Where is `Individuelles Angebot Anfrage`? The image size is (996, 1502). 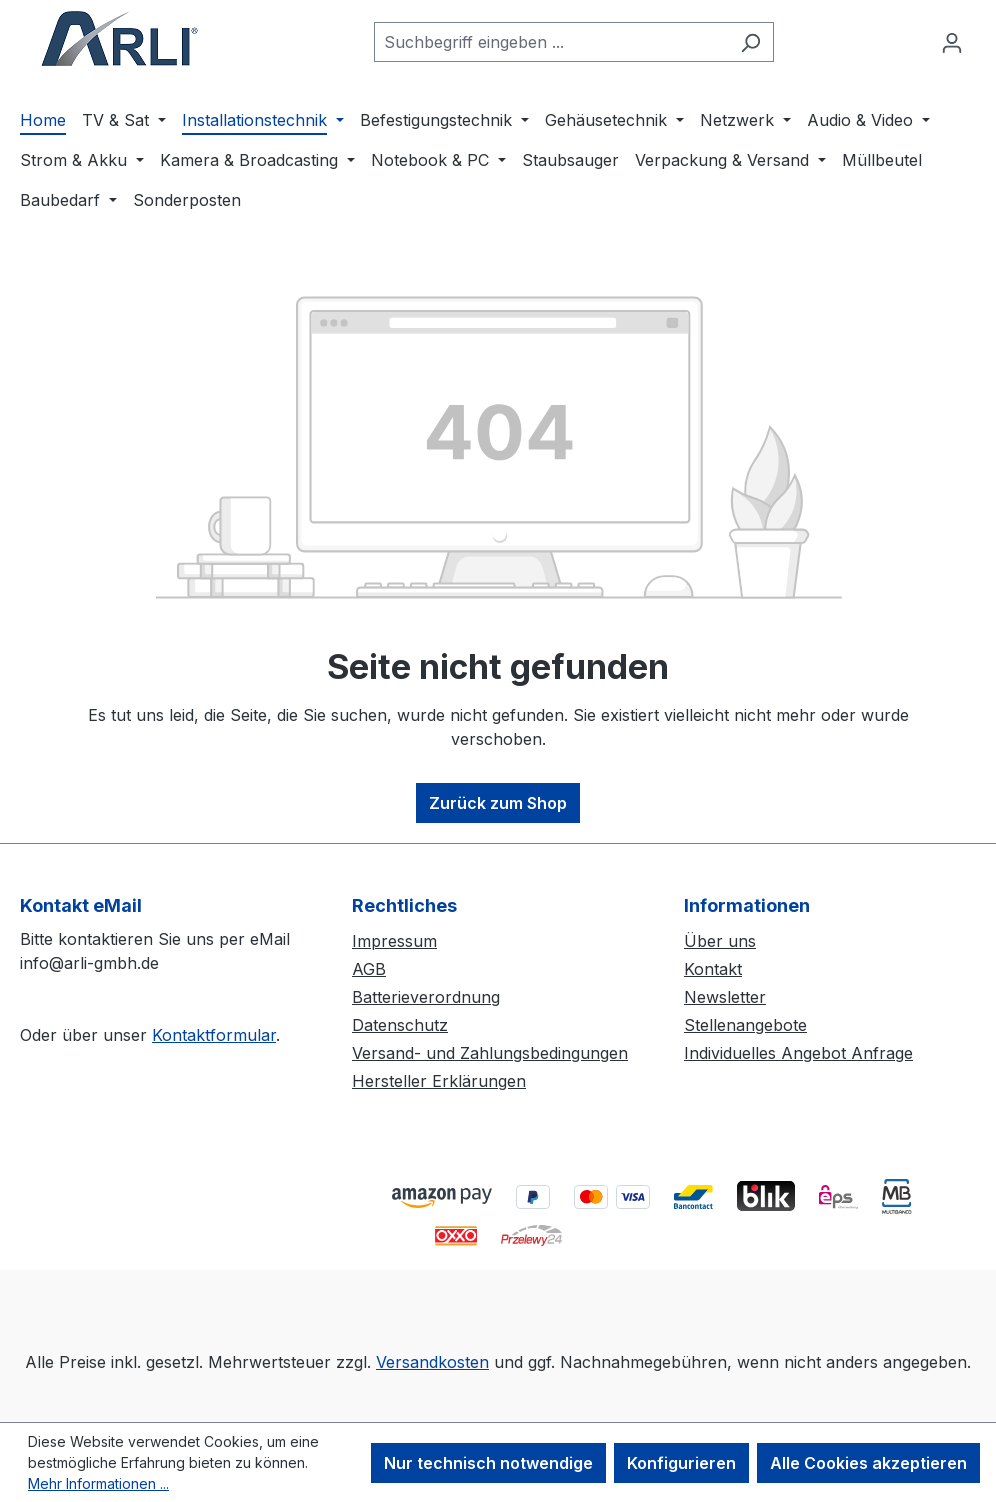
Individuelles Angebot Anfrage is located at coordinates (798, 1053).